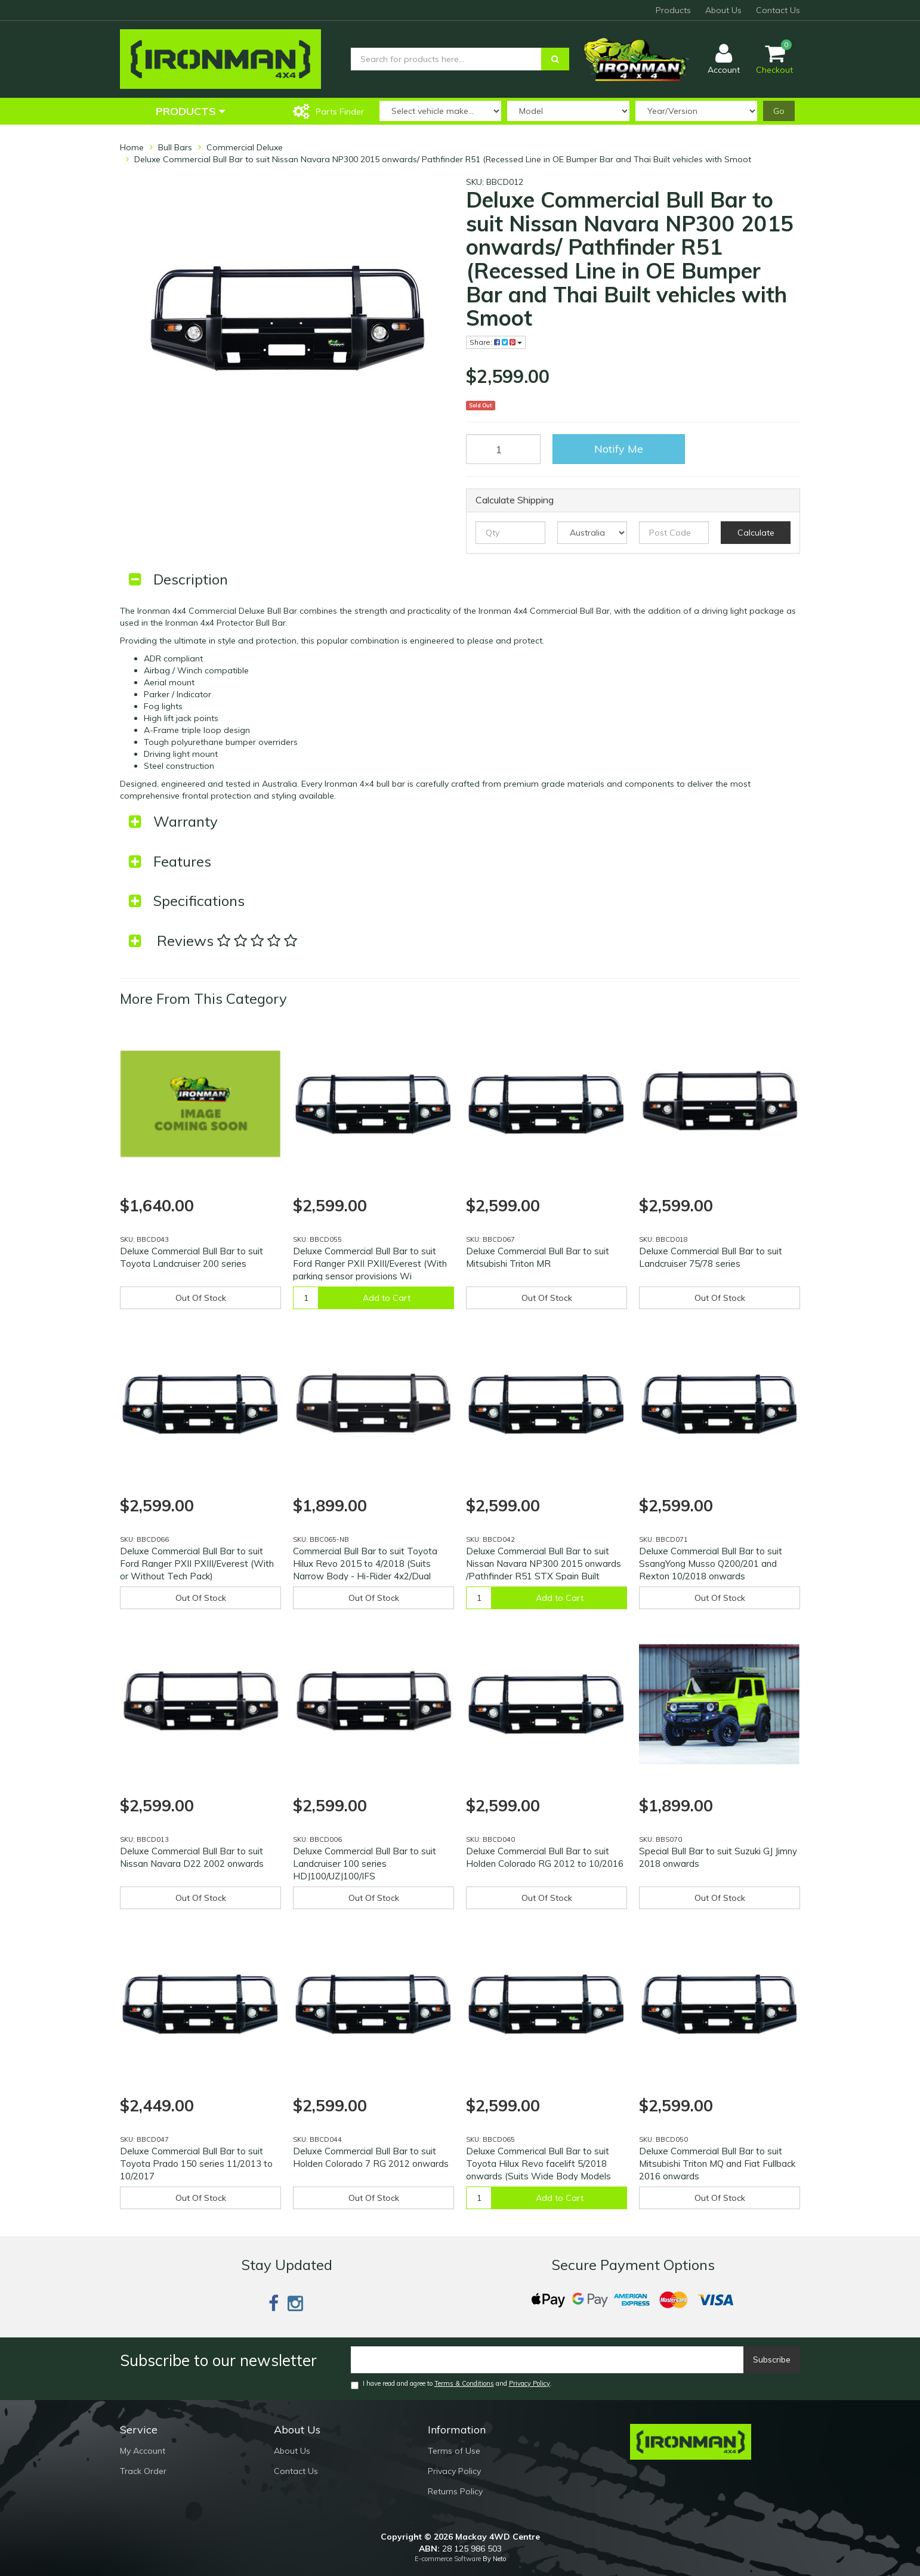  Describe the element at coordinates (529, 2383) in the screenshot. I see `Privacy Policy` at that location.